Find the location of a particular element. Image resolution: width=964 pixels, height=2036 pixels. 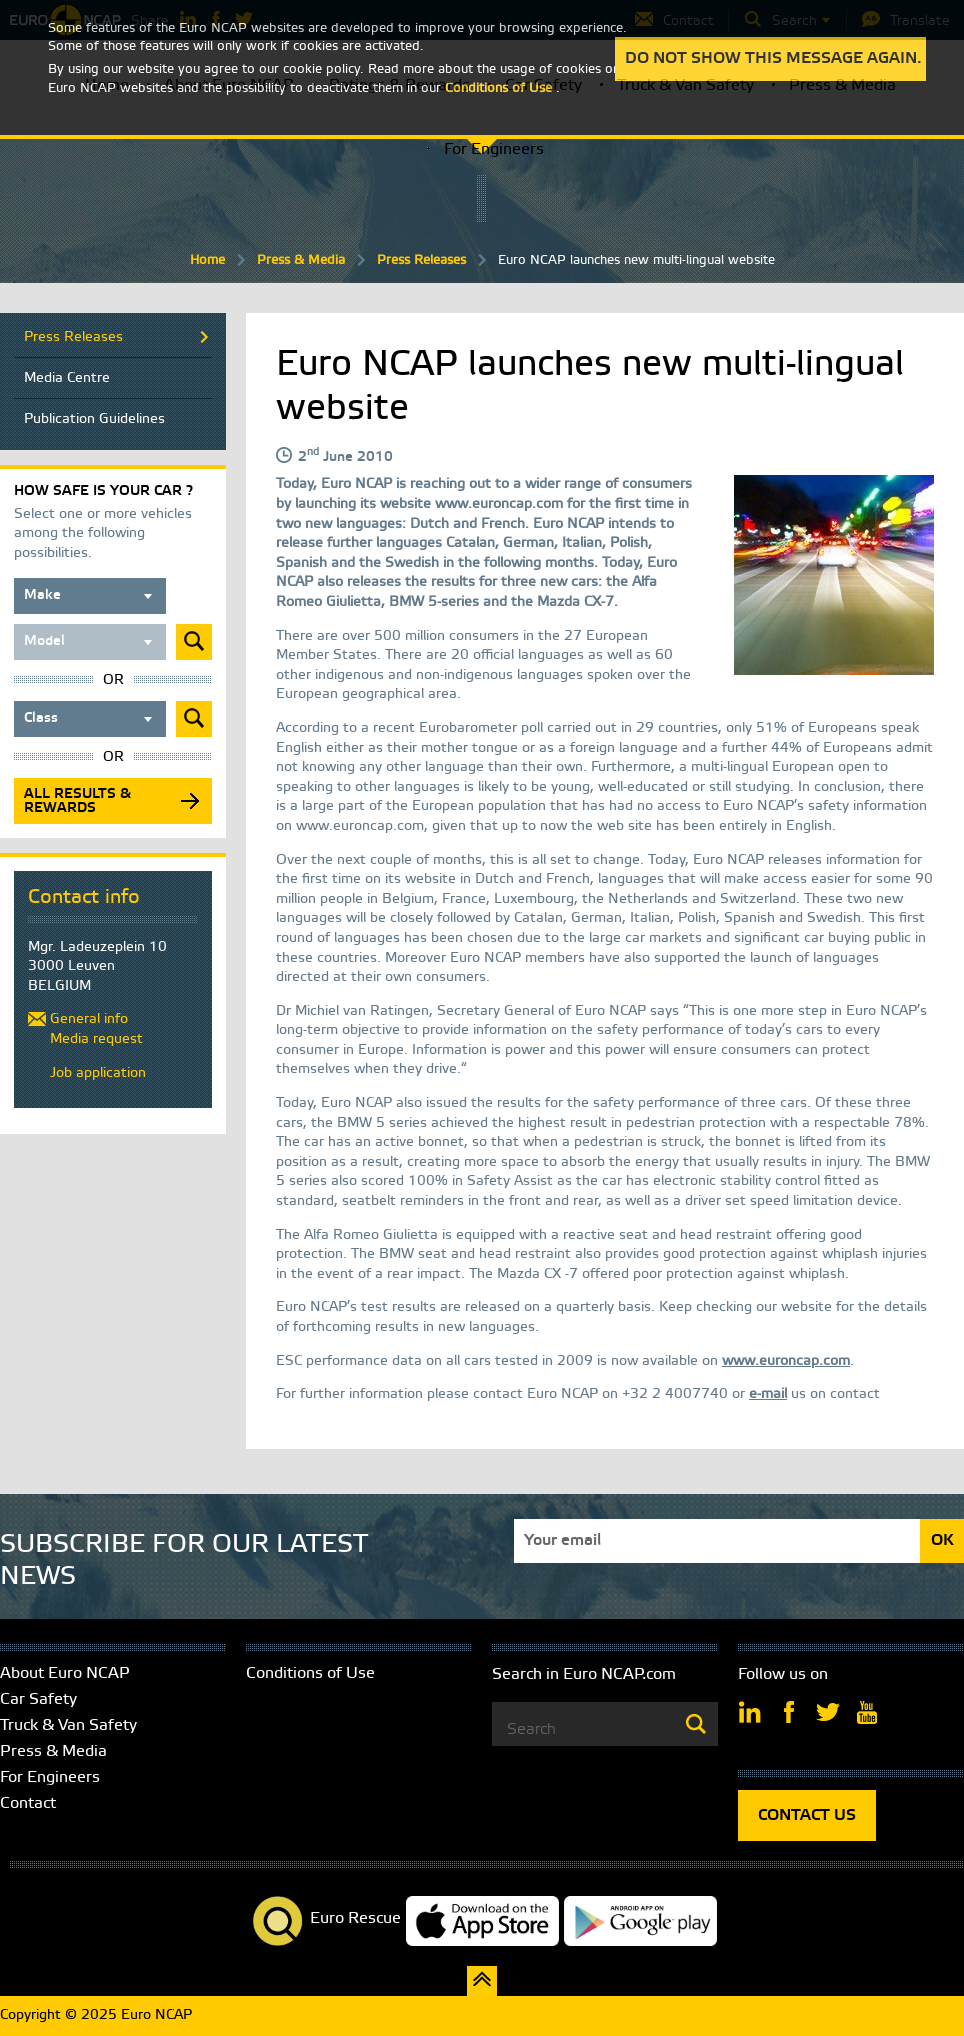

Press & Media is located at coordinates (301, 260).